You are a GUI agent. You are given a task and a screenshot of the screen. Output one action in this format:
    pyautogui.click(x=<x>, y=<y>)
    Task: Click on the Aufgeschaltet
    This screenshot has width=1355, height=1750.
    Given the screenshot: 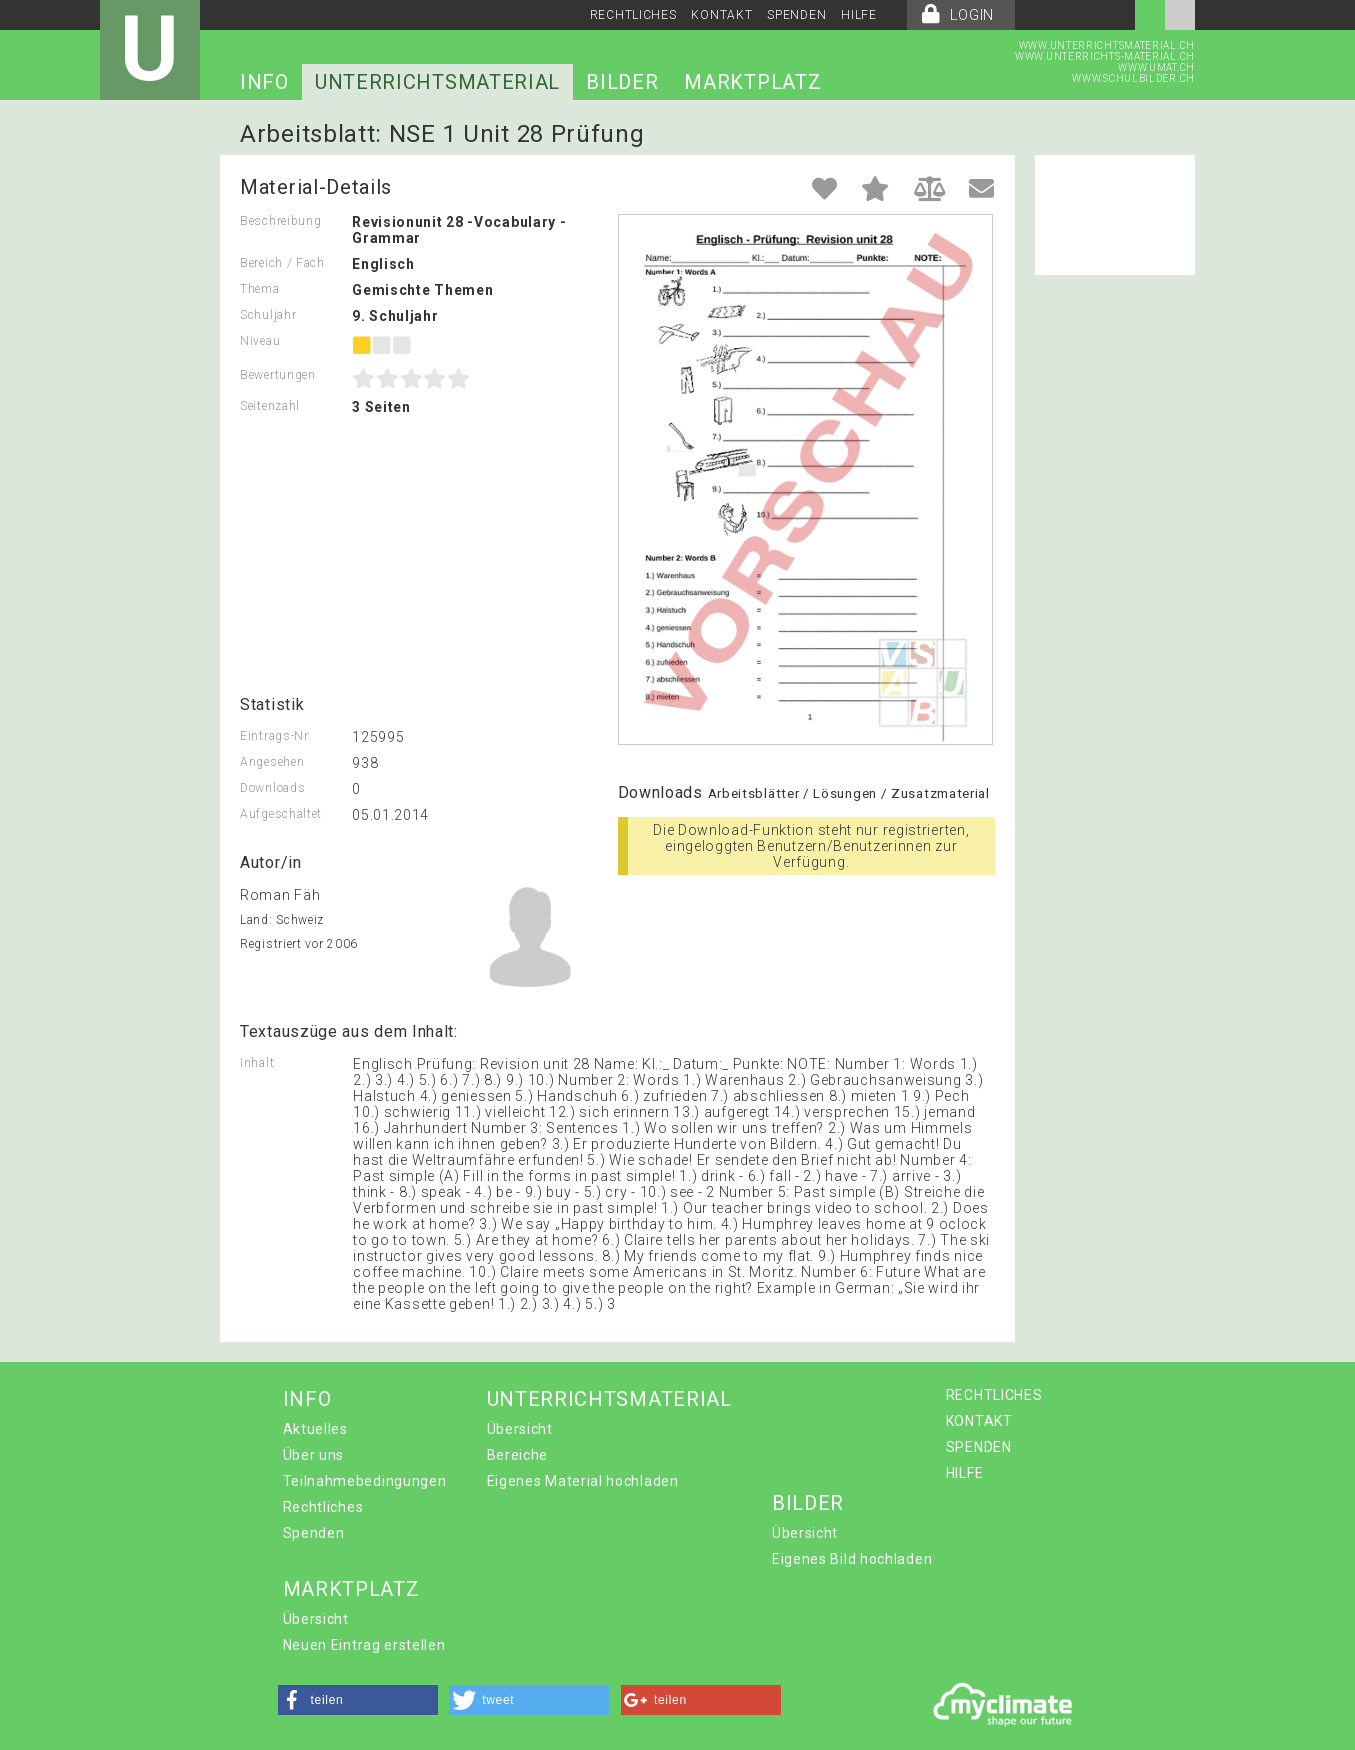 What is the action you would take?
    pyautogui.click(x=281, y=814)
    